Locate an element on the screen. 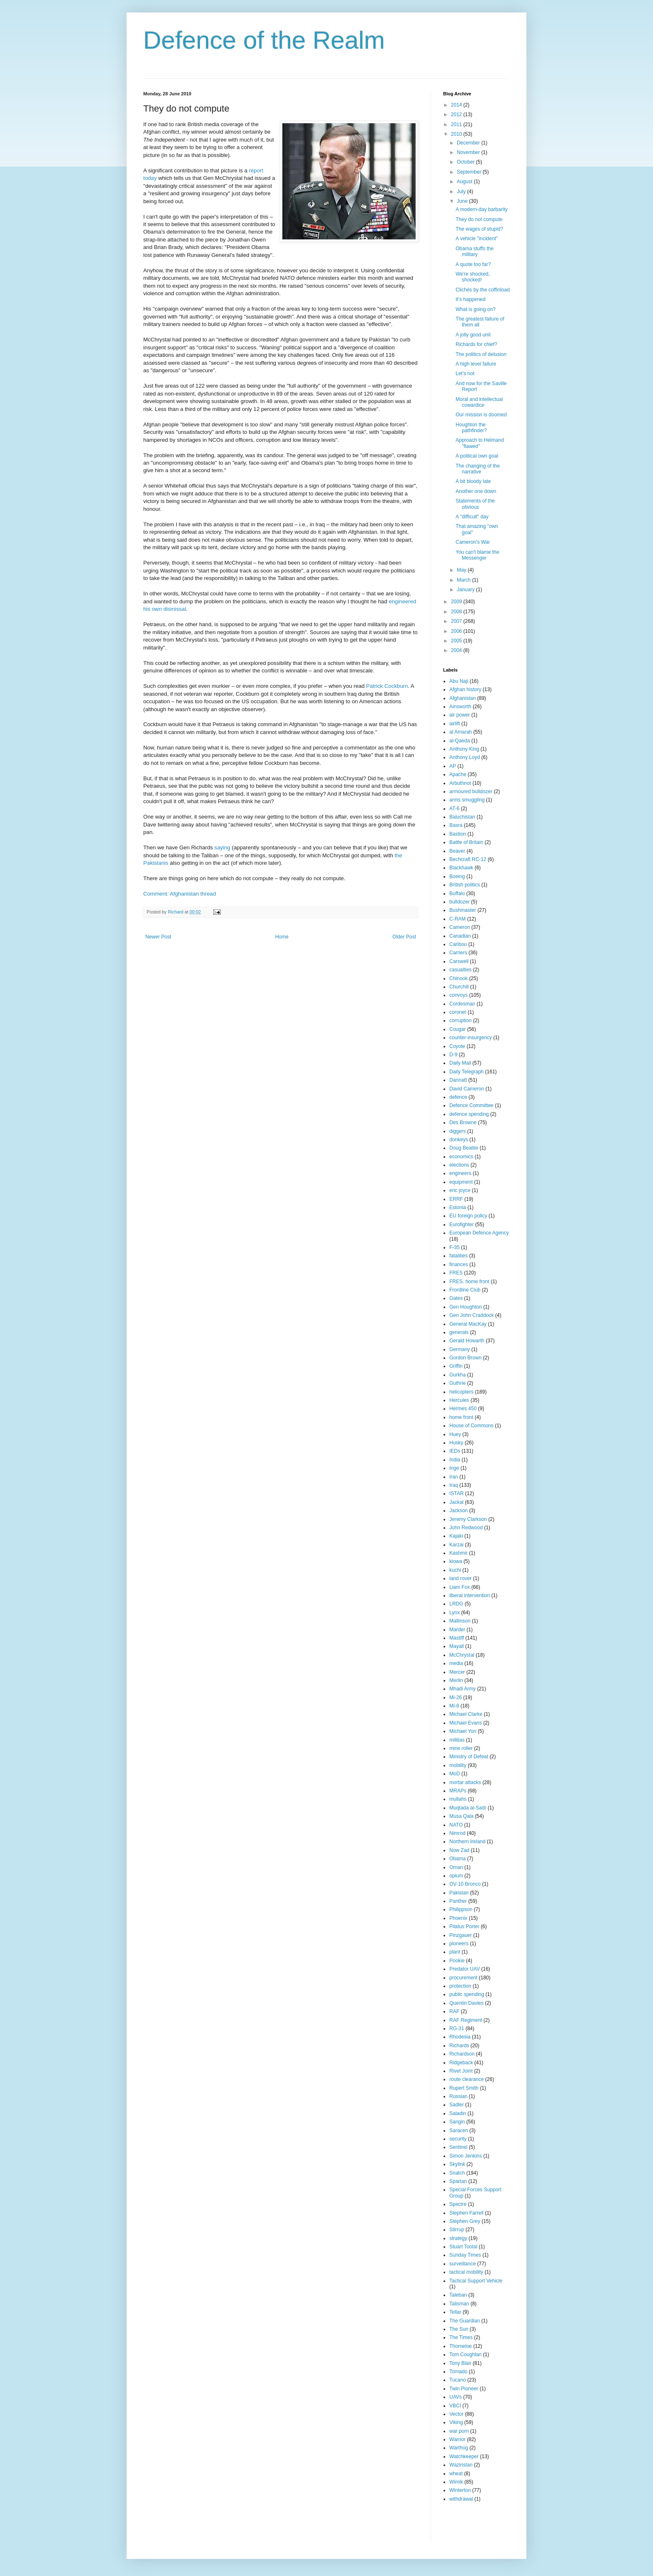 Image resolution: width=653 pixels, height=2576 pixels. House of Commons is located at coordinates (471, 1426).